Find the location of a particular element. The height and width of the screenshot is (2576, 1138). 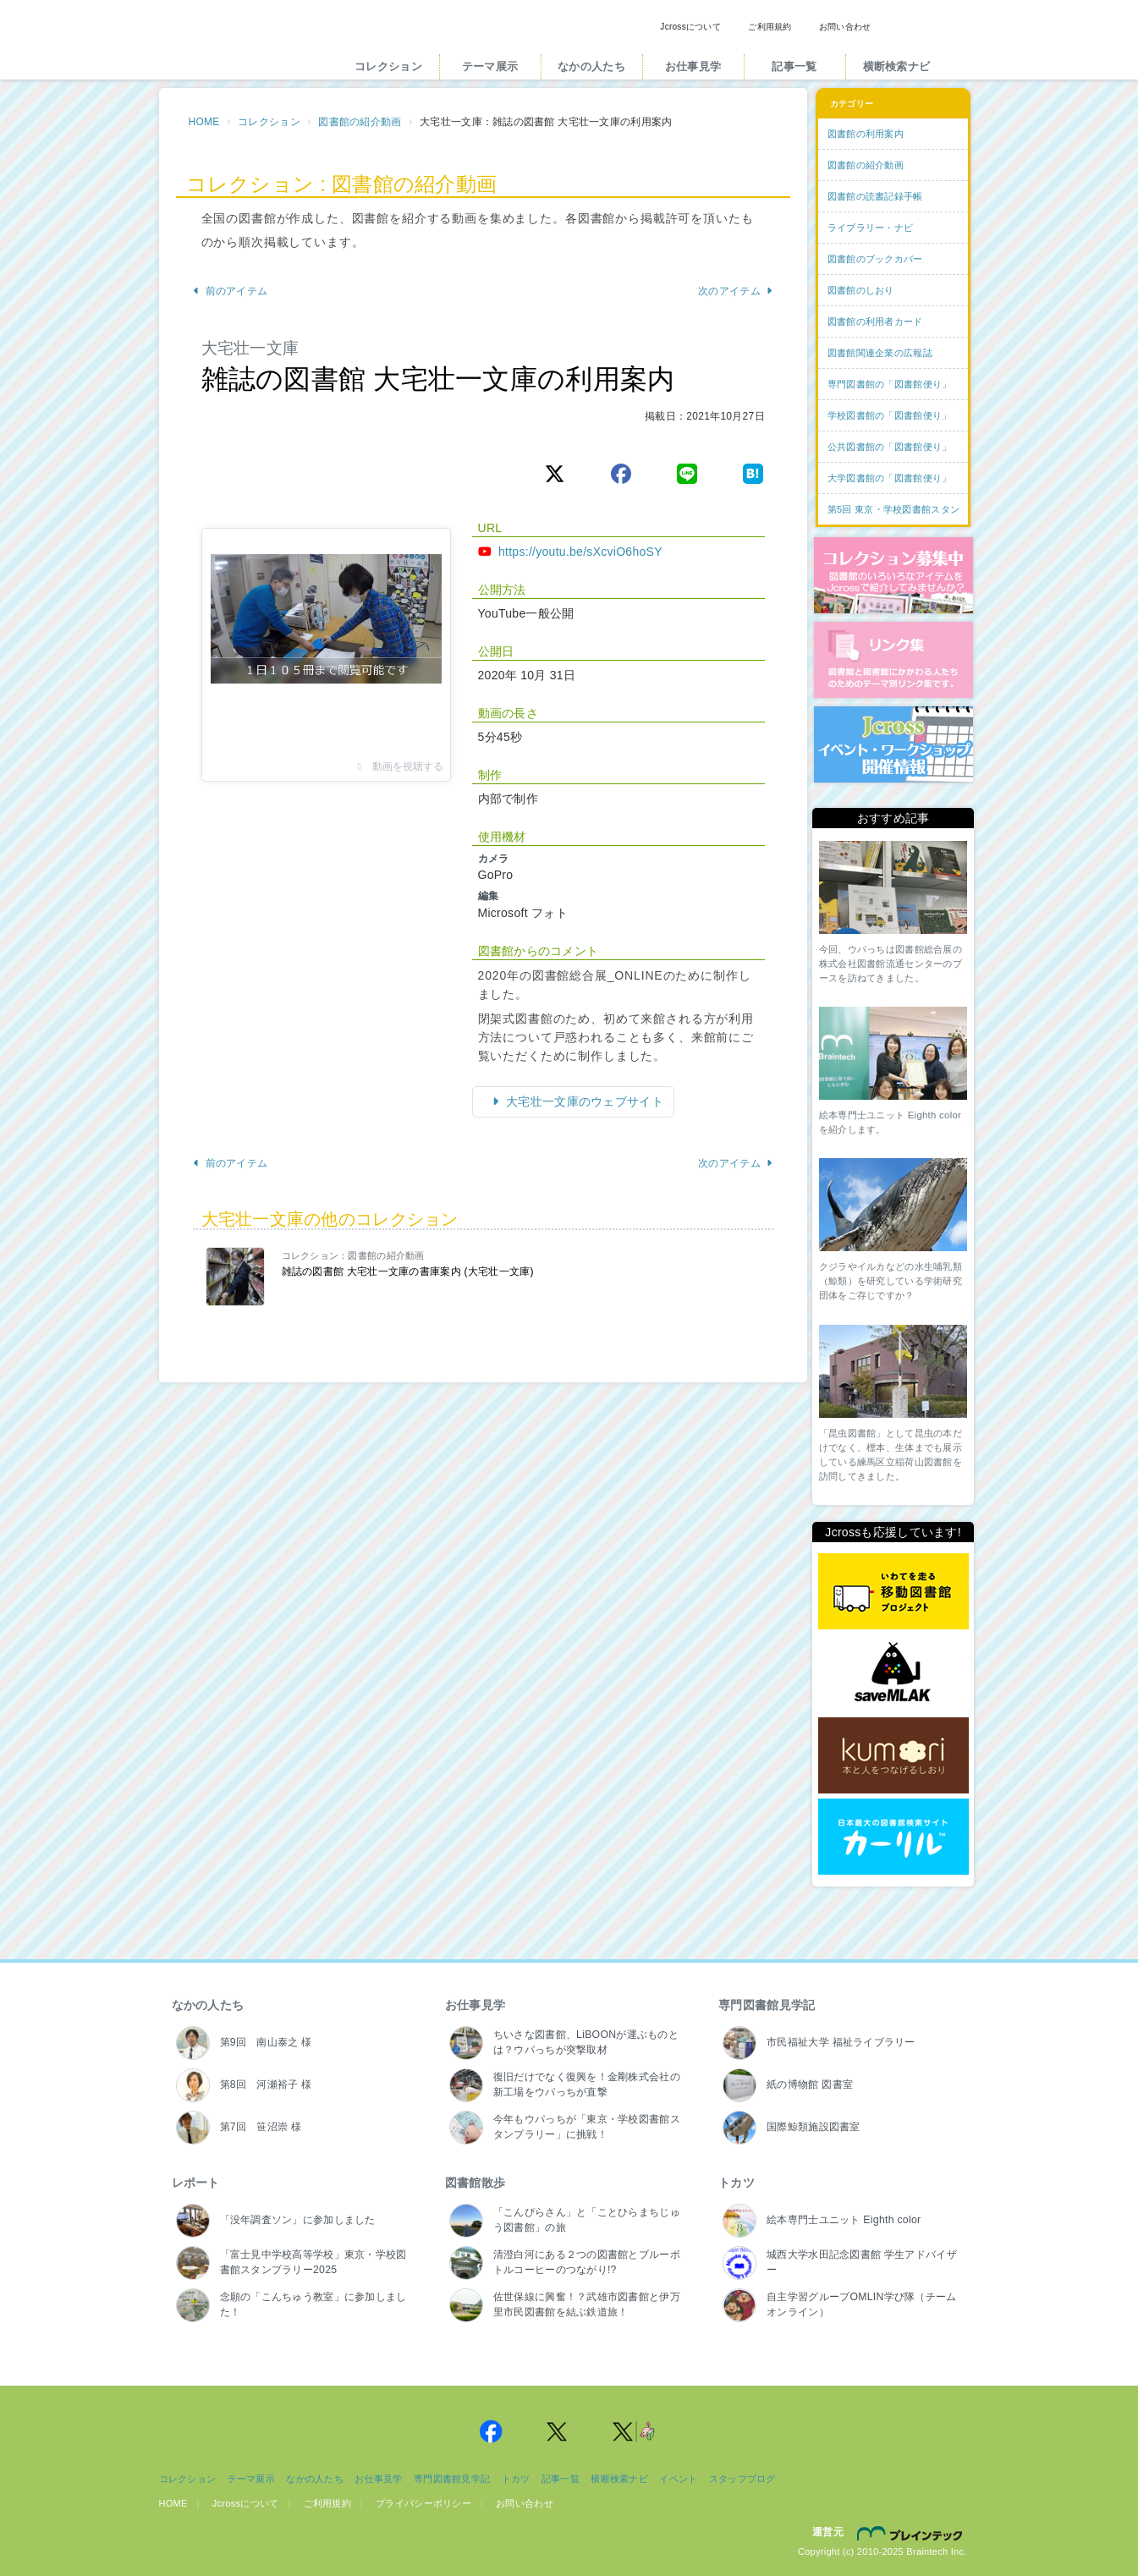

https://youtu.be/sXcviO6hoSY is located at coordinates (580, 551).